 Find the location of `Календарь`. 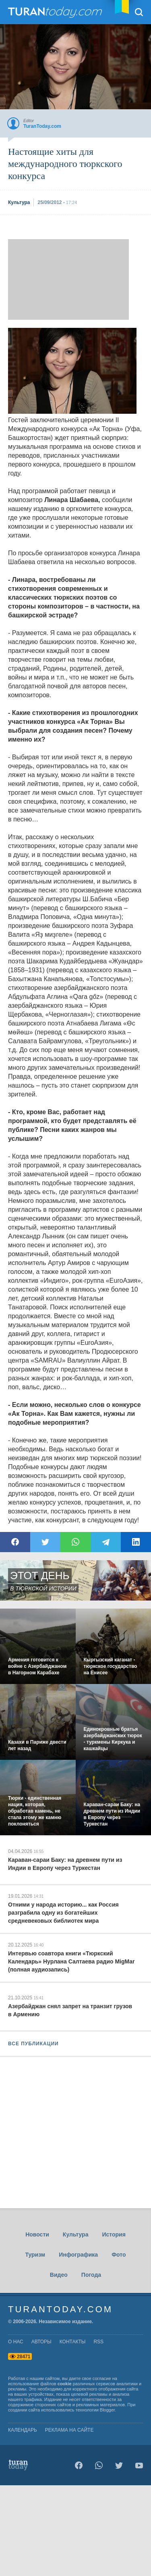

Календарь is located at coordinates (22, 2430).